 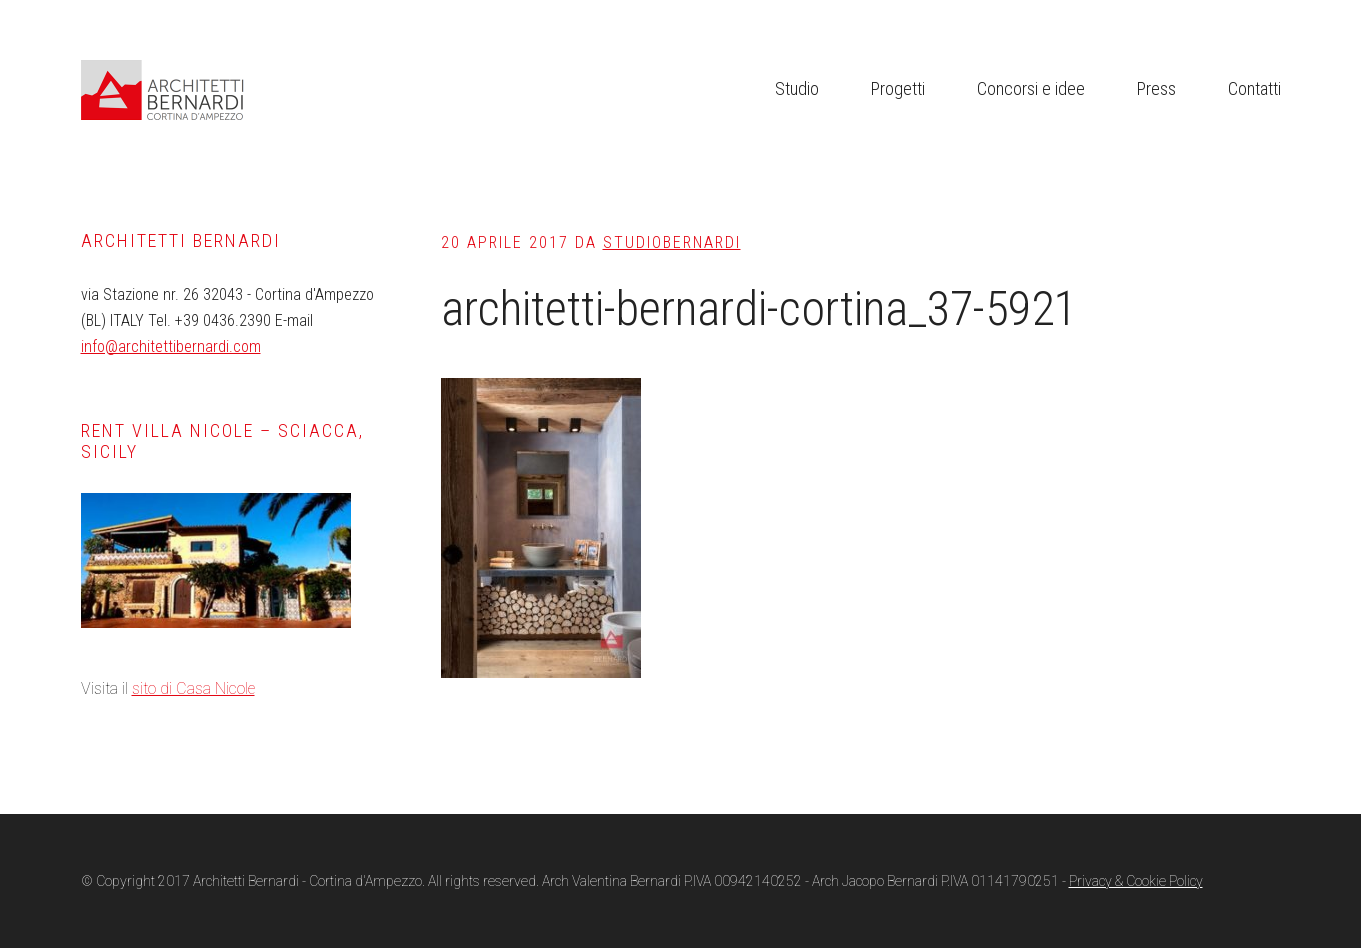 I want to click on info@architettibernardi.com, so click(x=171, y=346).